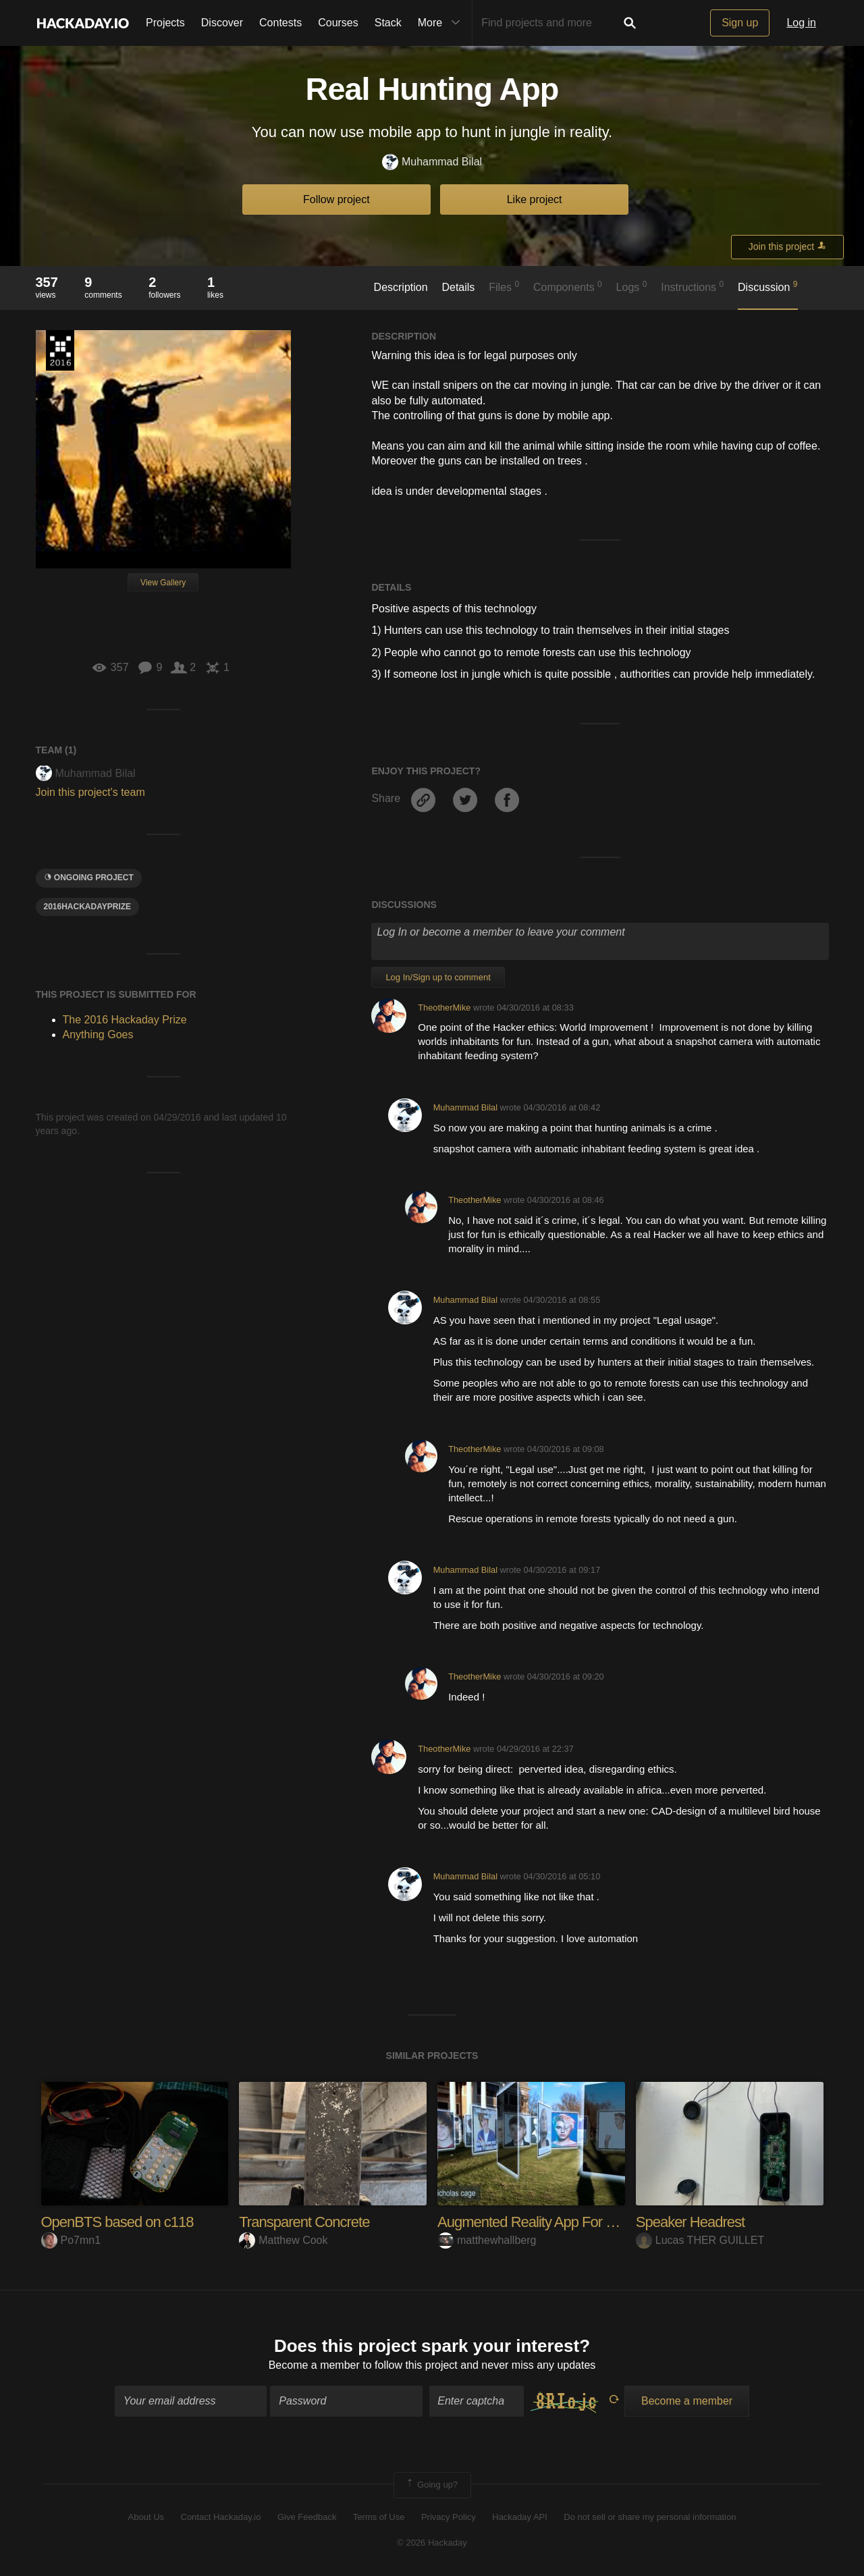 This screenshot has width=864, height=2576. I want to click on Privacy Policy, so click(448, 2517).